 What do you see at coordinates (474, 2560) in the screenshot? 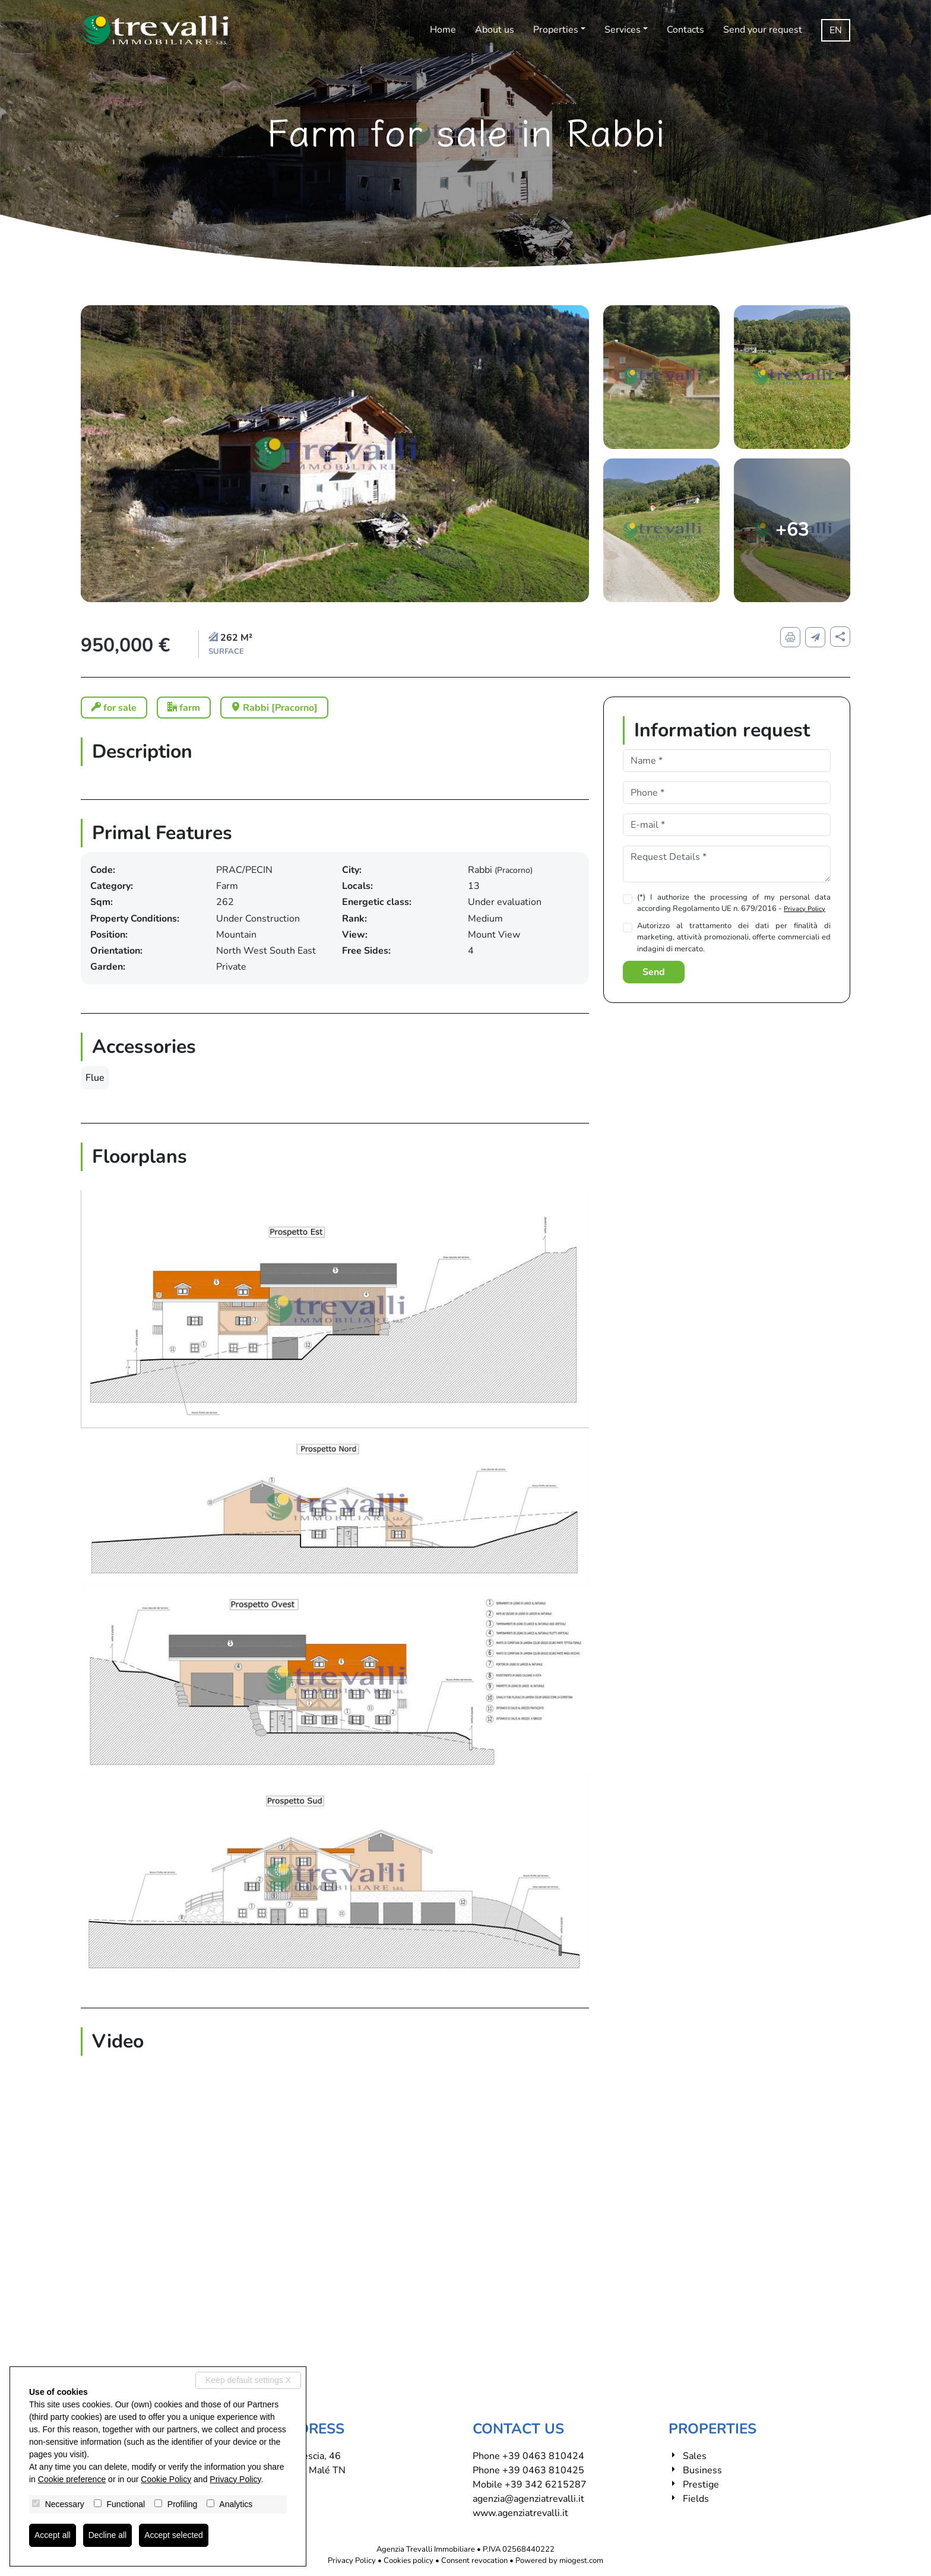
I see `Consent revocation` at bounding box center [474, 2560].